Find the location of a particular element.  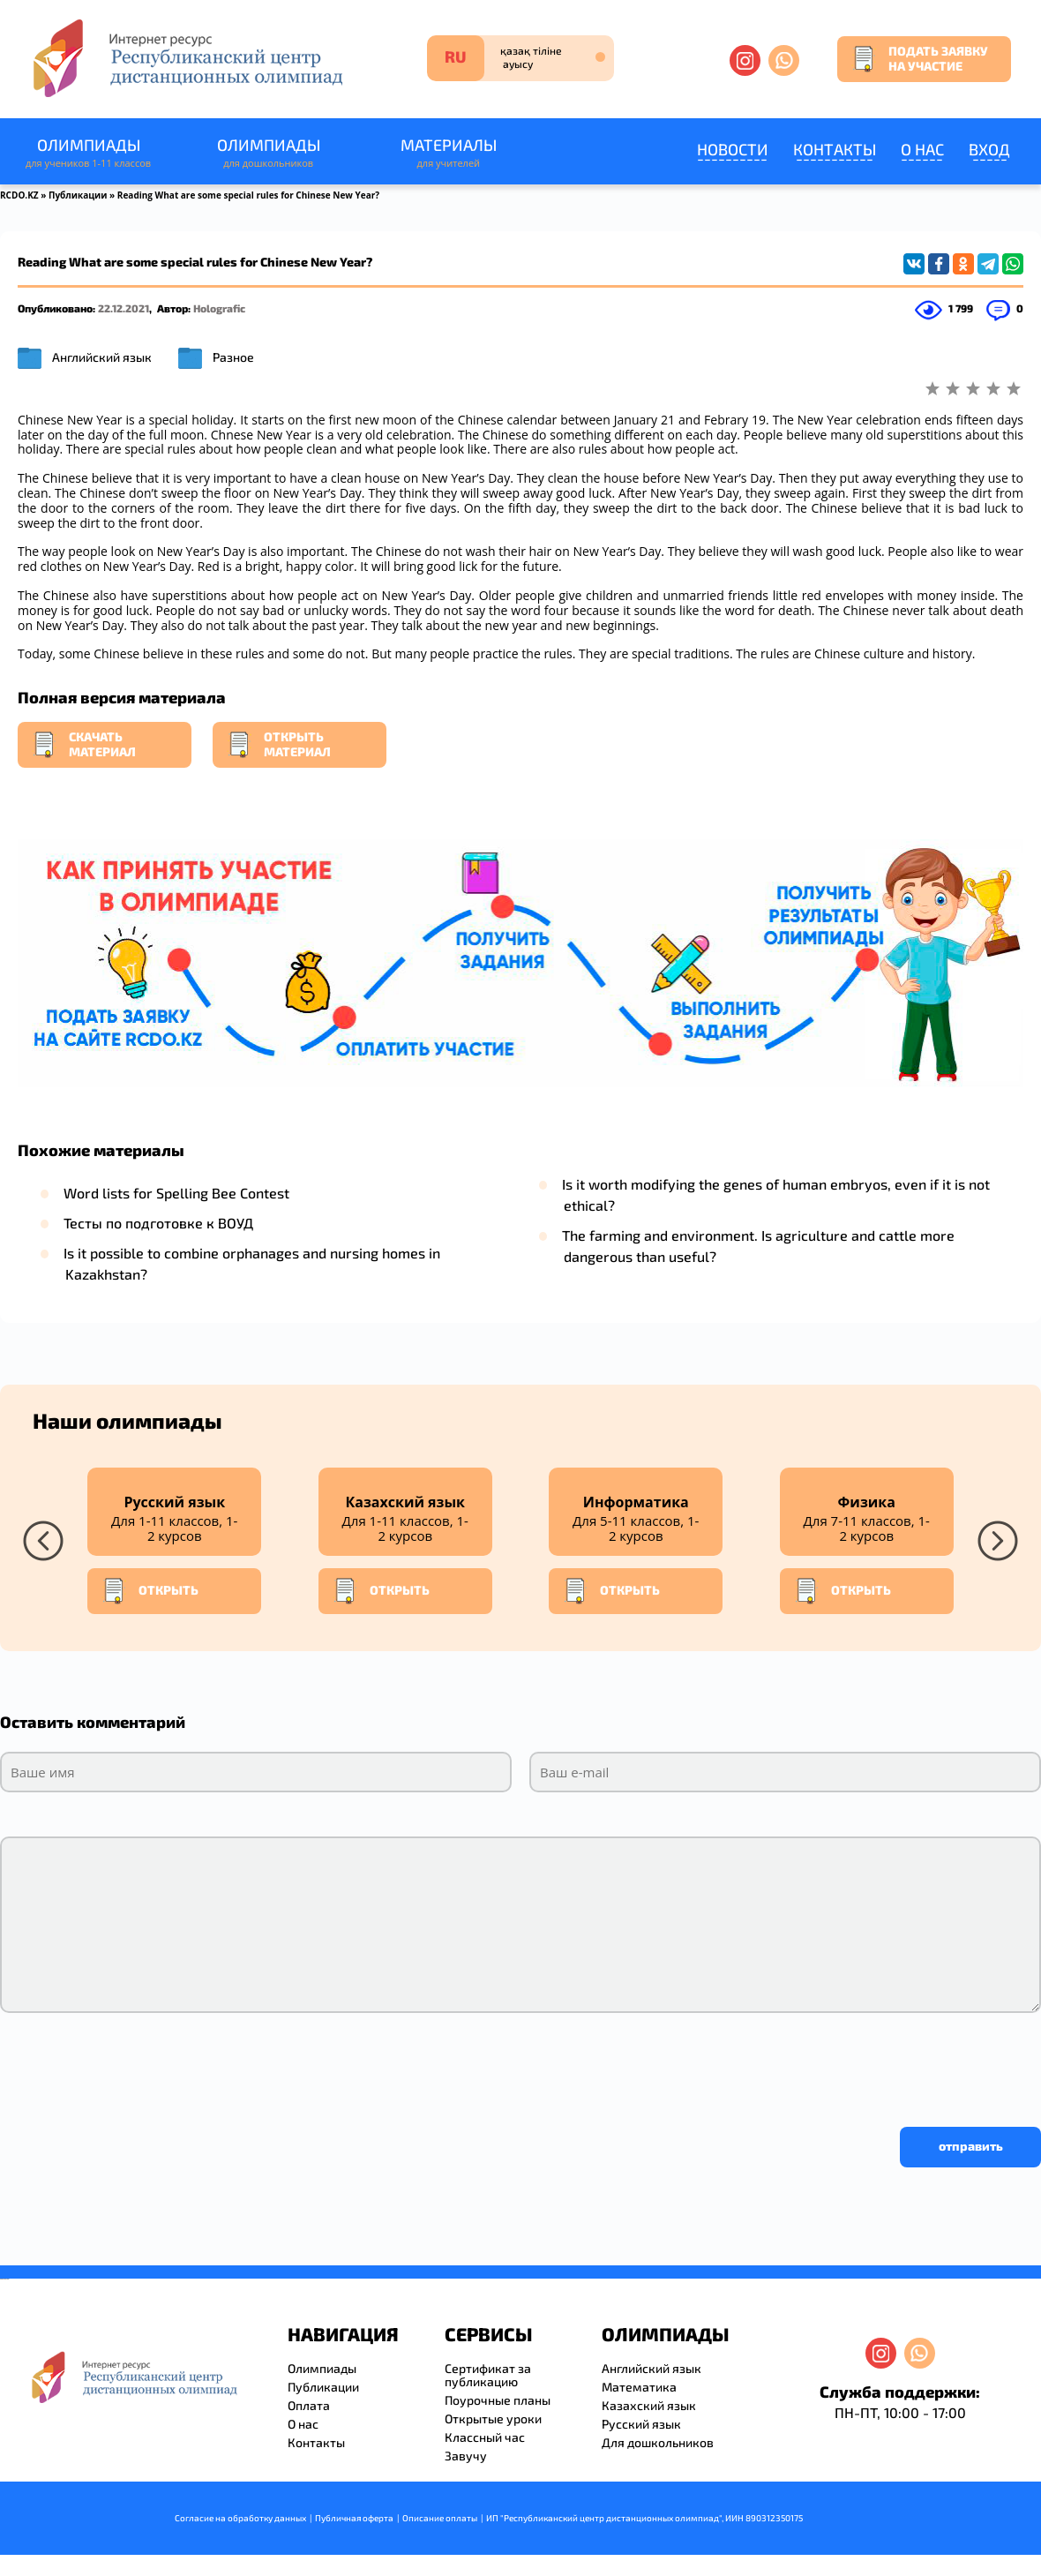

Описание оплаты is located at coordinates (439, 2517).